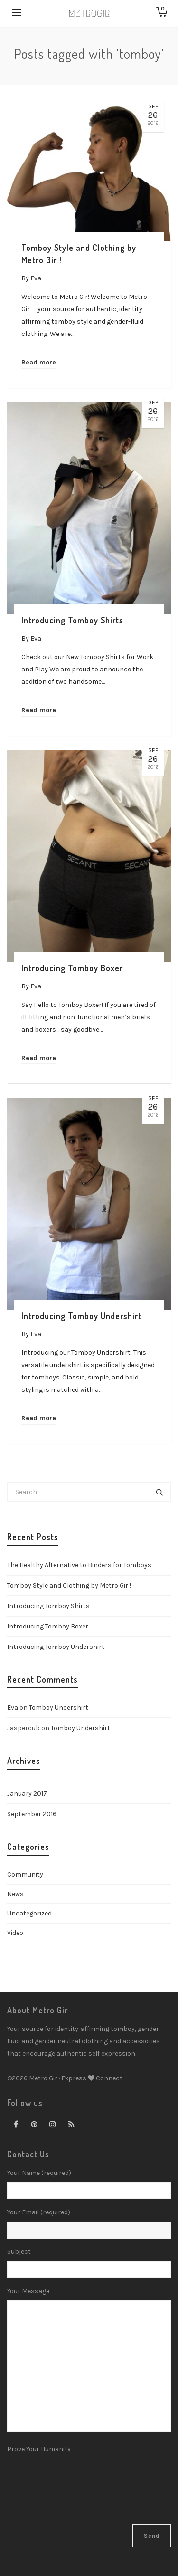 The height and width of the screenshot is (2576, 178). Describe the element at coordinates (46, 2489) in the screenshot. I see `[presentation]` at that location.